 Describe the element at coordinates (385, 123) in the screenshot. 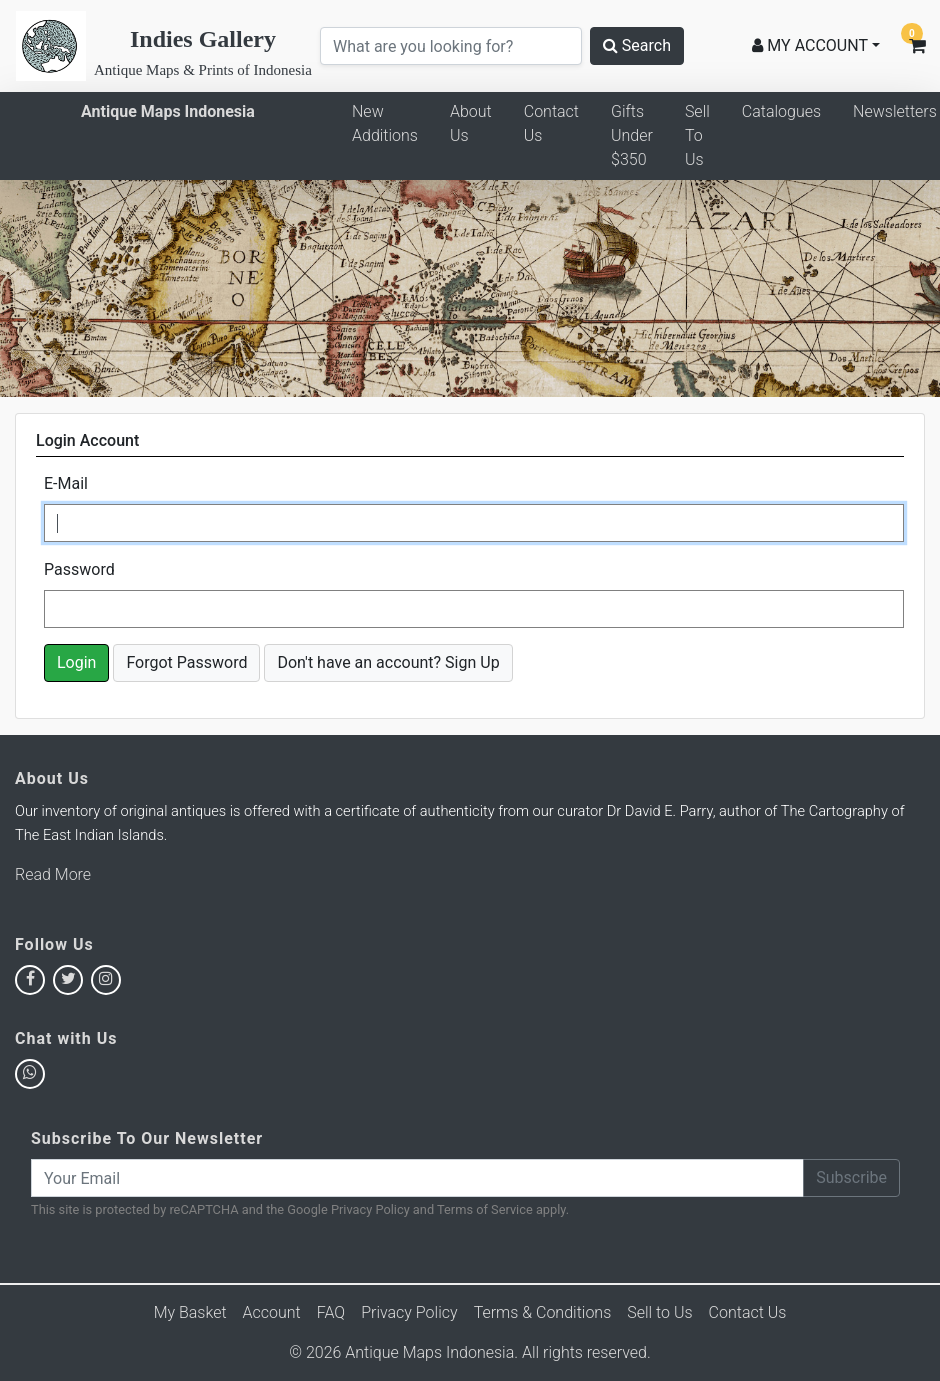

I see `New Additions` at that location.